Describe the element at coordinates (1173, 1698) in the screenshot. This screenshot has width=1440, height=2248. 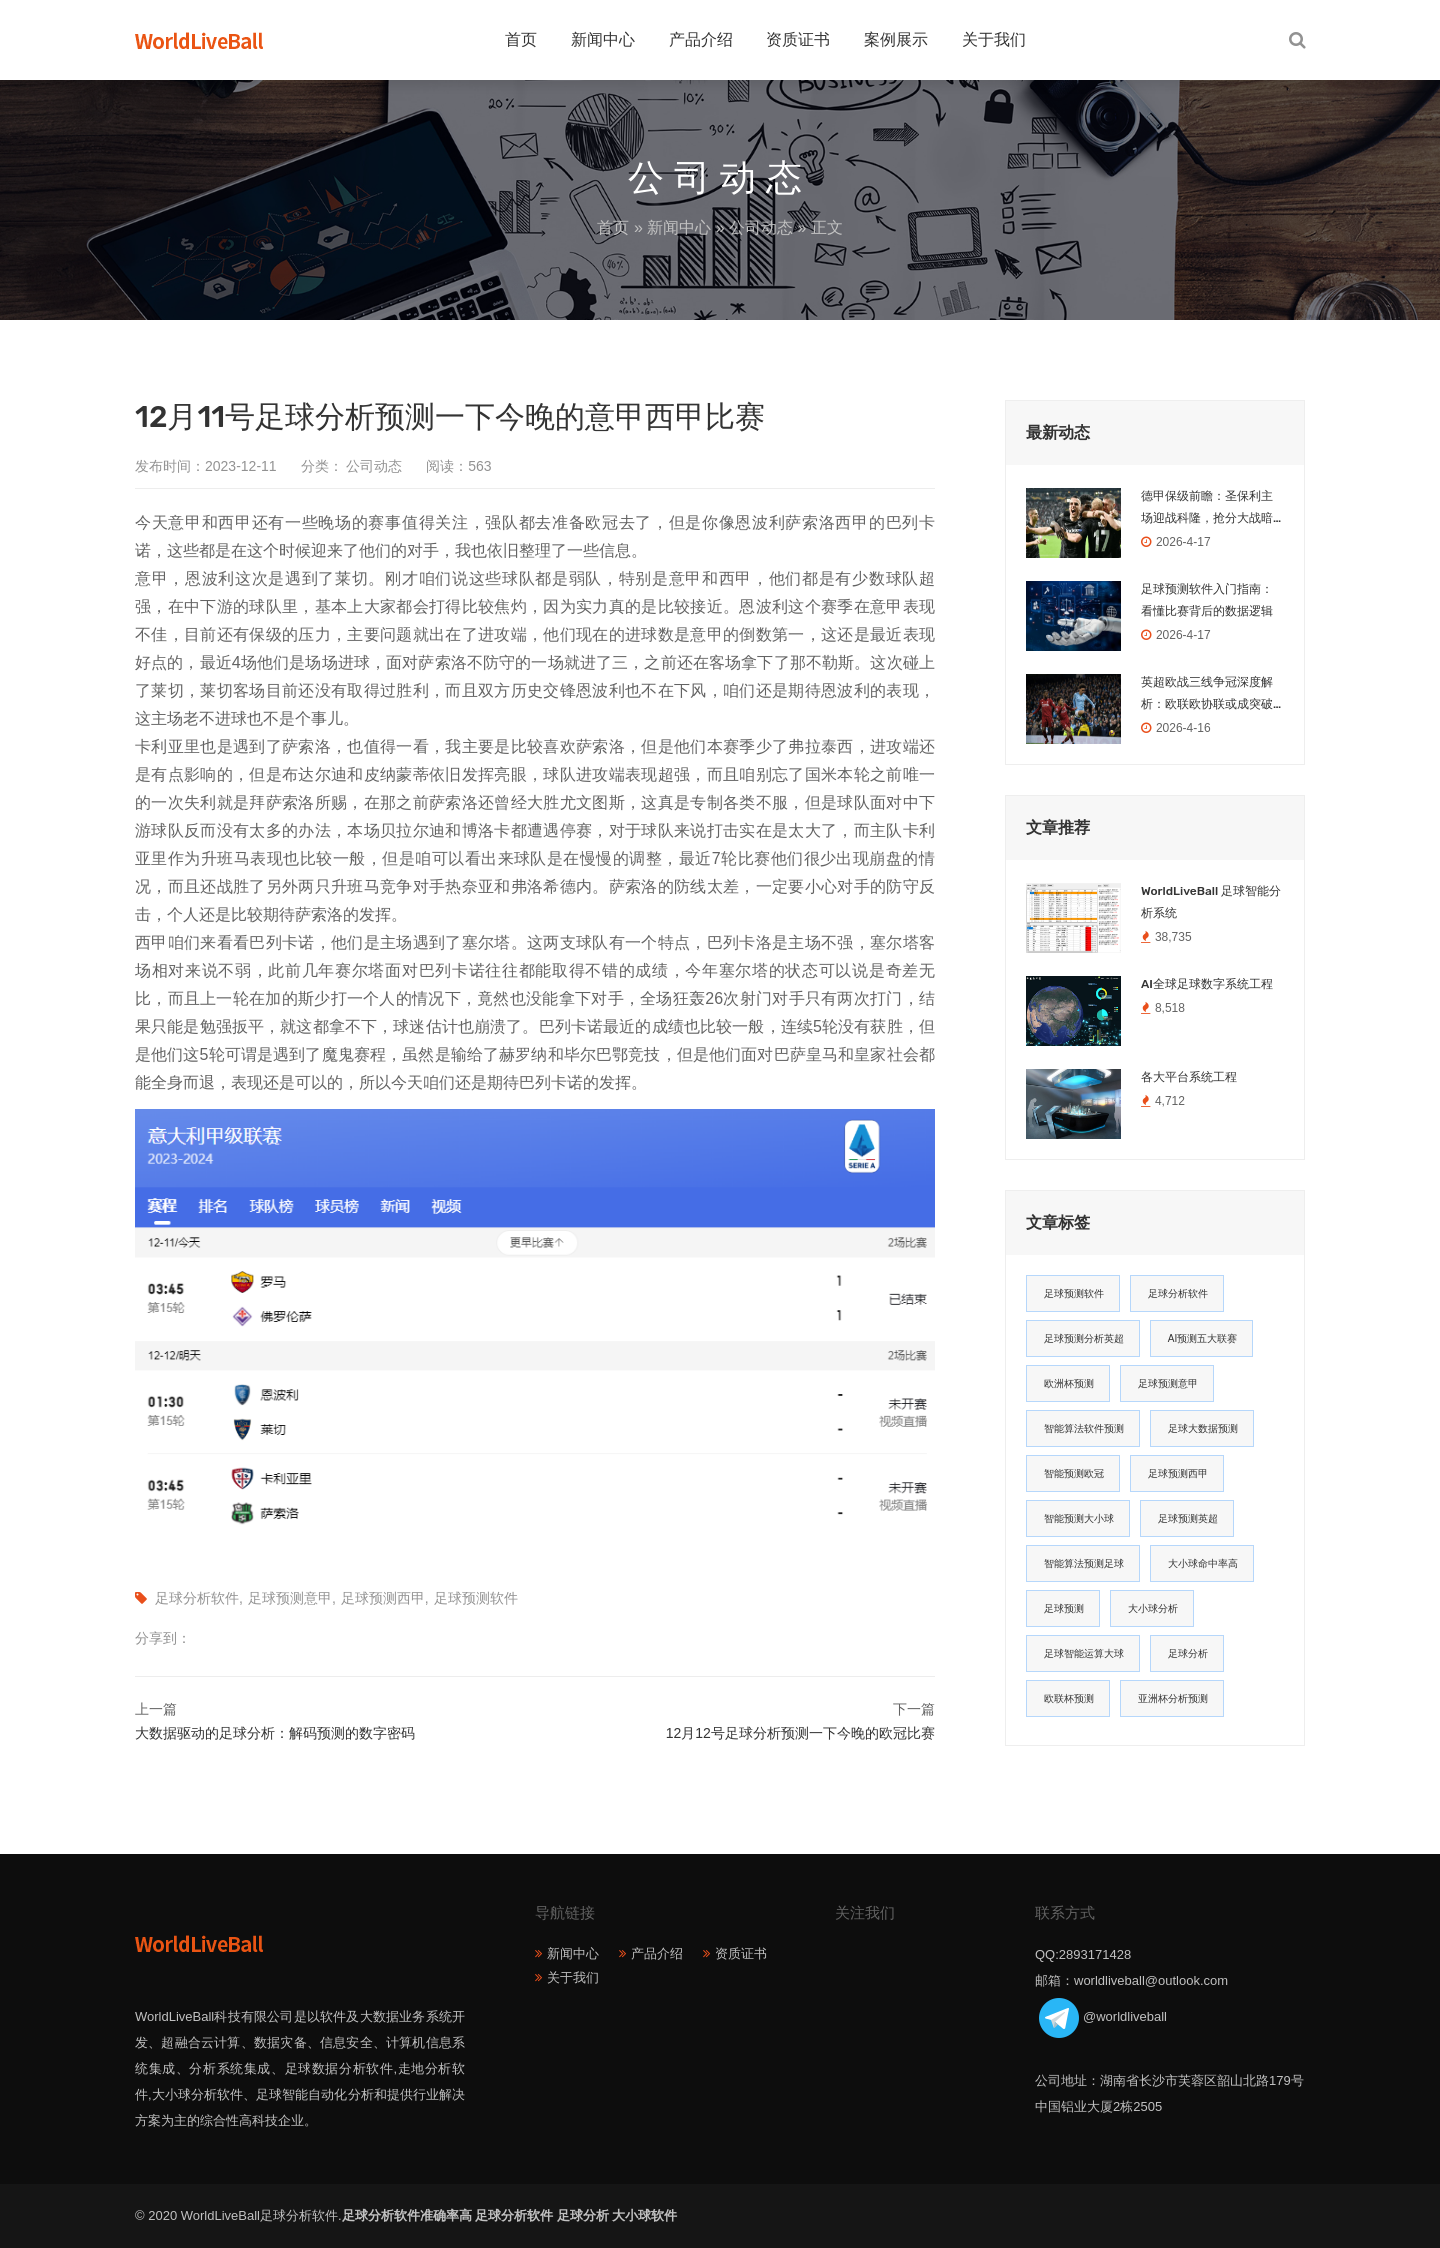
I see `亚洲杯分析预测 [亚洲杯分析预测 (11个项目)]` at that location.